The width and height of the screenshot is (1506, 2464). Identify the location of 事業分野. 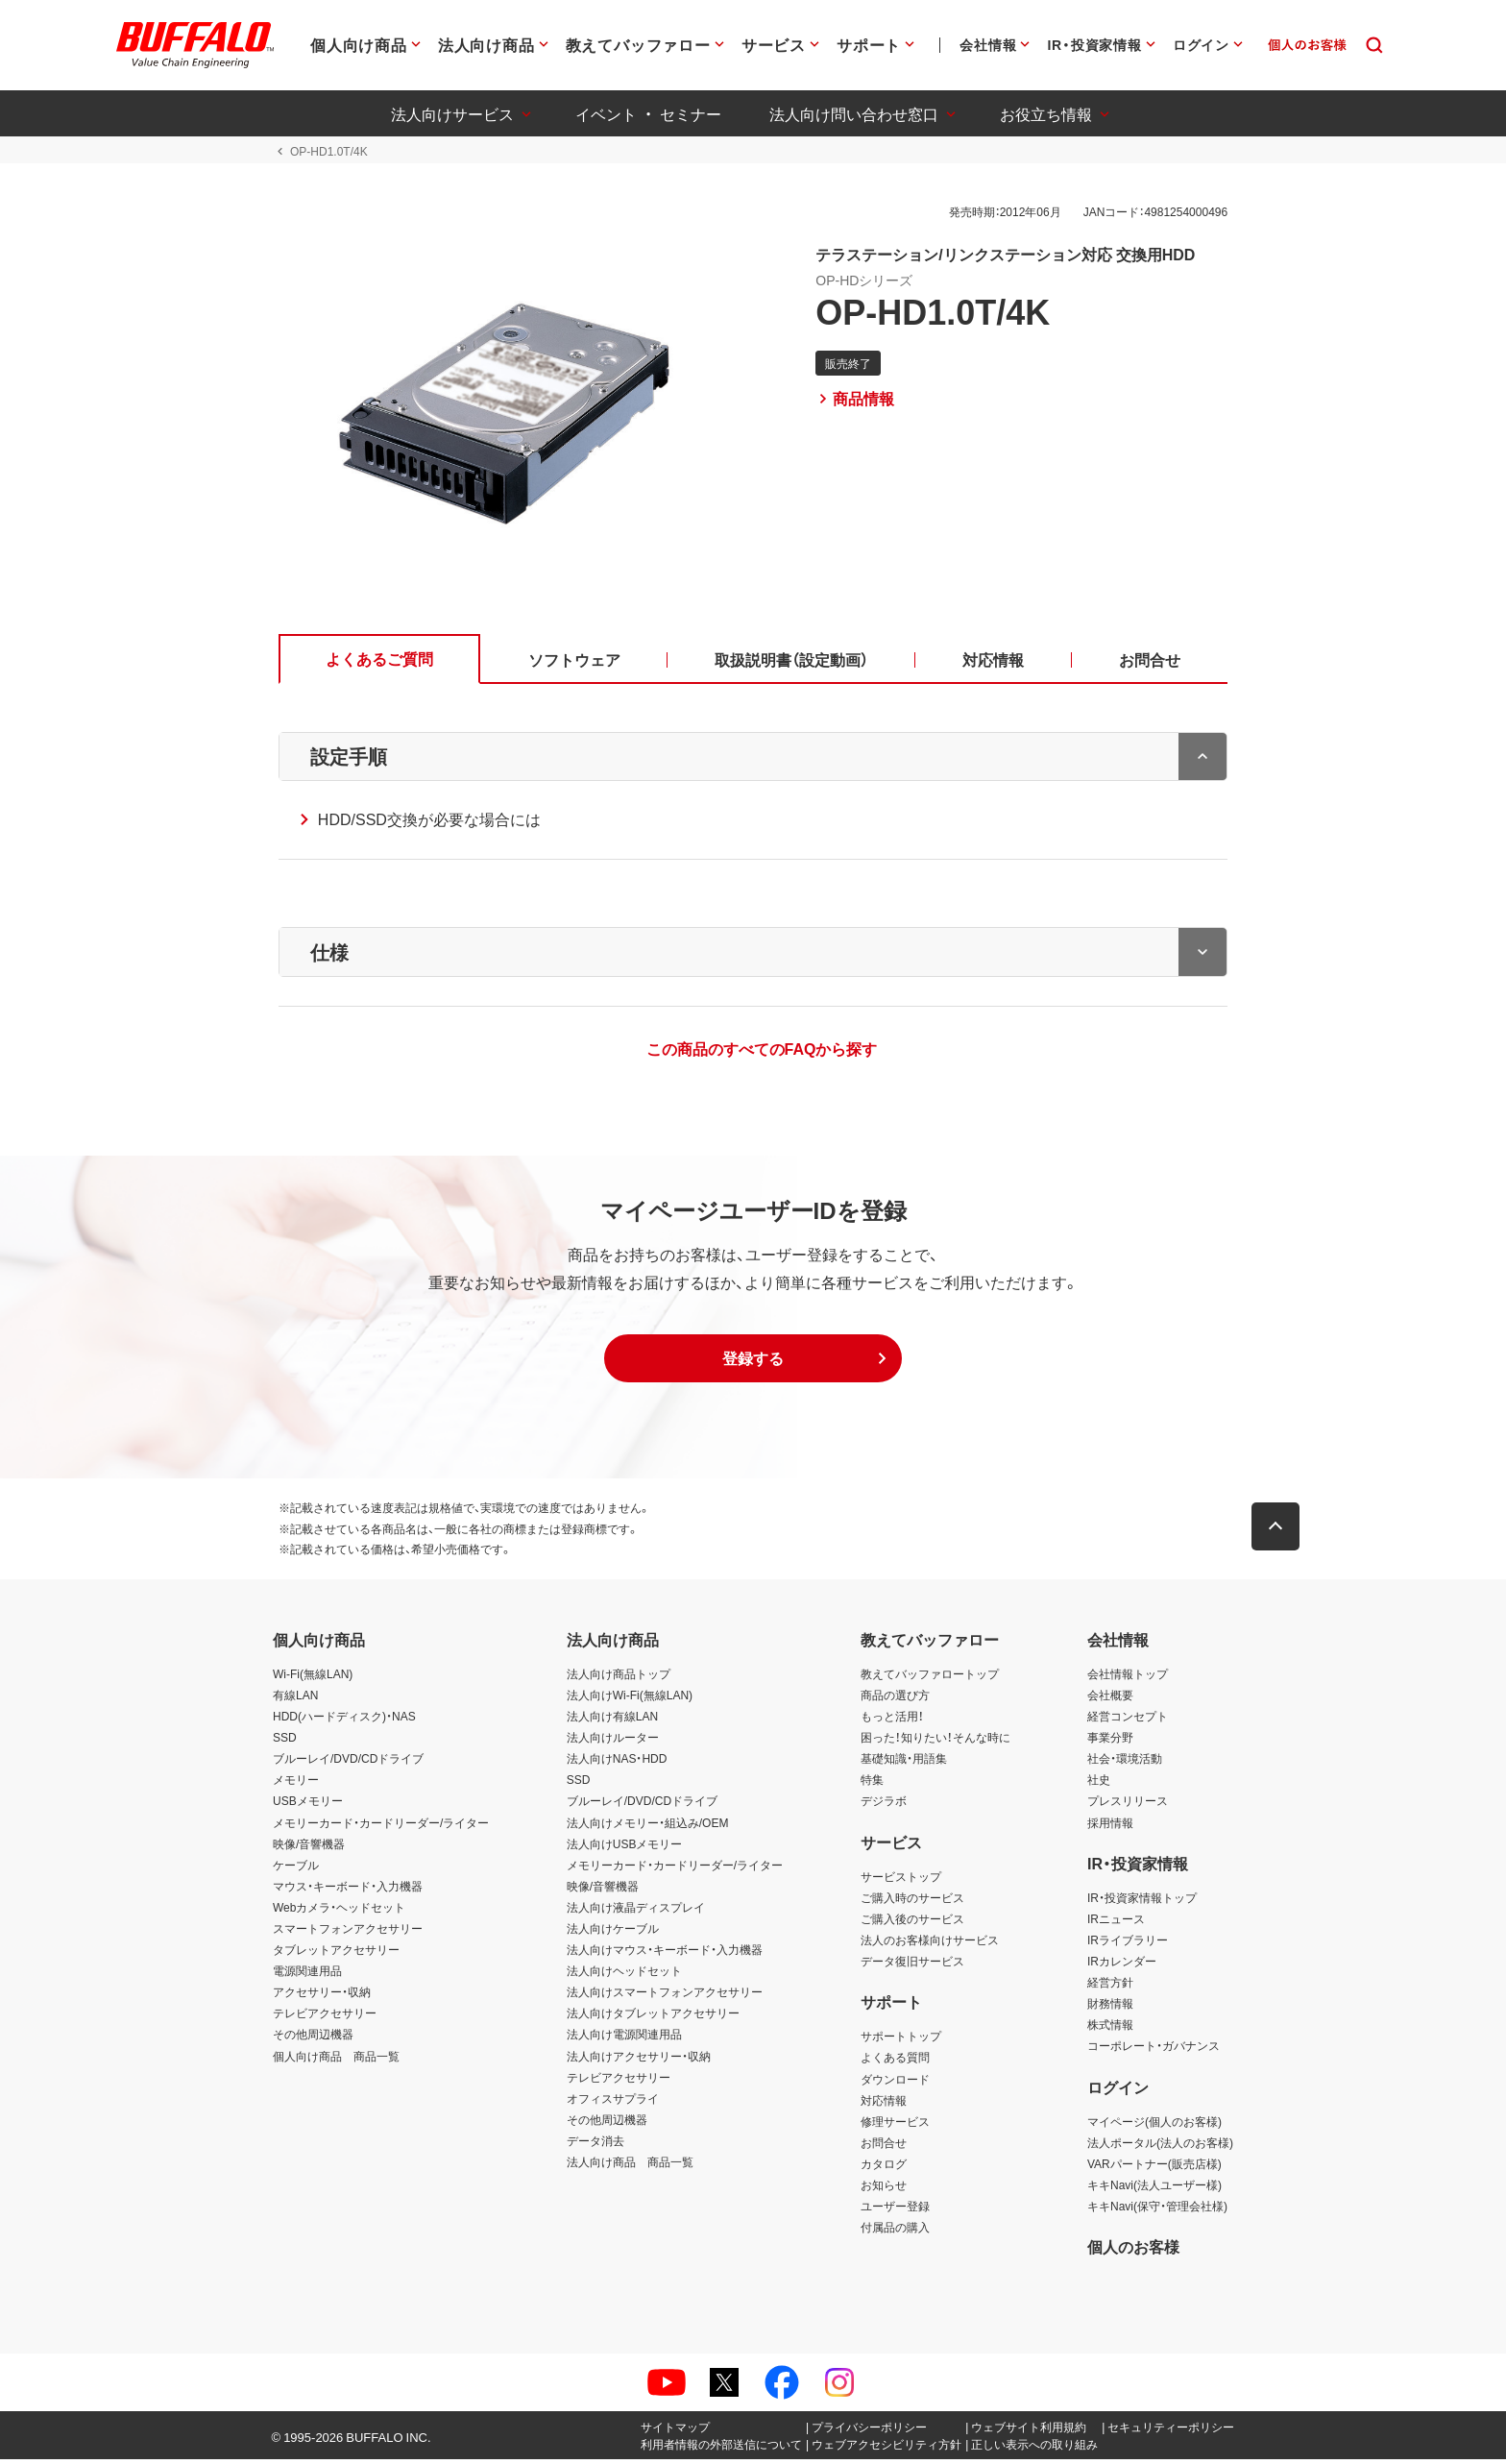
(1110, 1741).